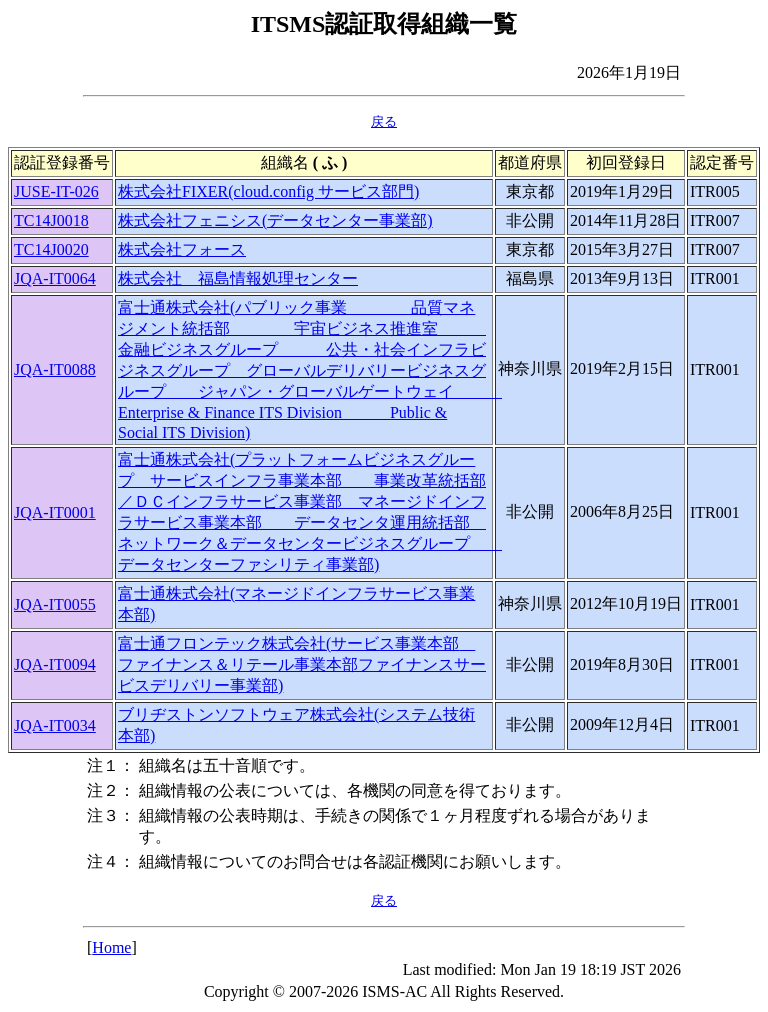 The image size is (768, 1012). What do you see at coordinates (238, 278) in the screenshot?
I see `株式会社 福島情報処理センター` at bounding box center [238, 278].